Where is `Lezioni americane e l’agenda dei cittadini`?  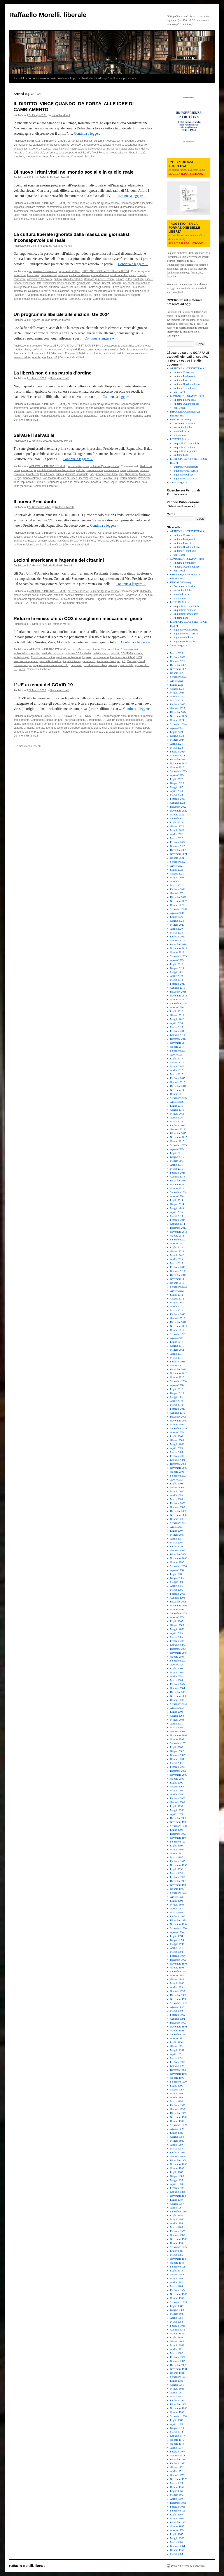 Lezioni americane e l’agenda dei cittadini is located at coordinates (59, 560).